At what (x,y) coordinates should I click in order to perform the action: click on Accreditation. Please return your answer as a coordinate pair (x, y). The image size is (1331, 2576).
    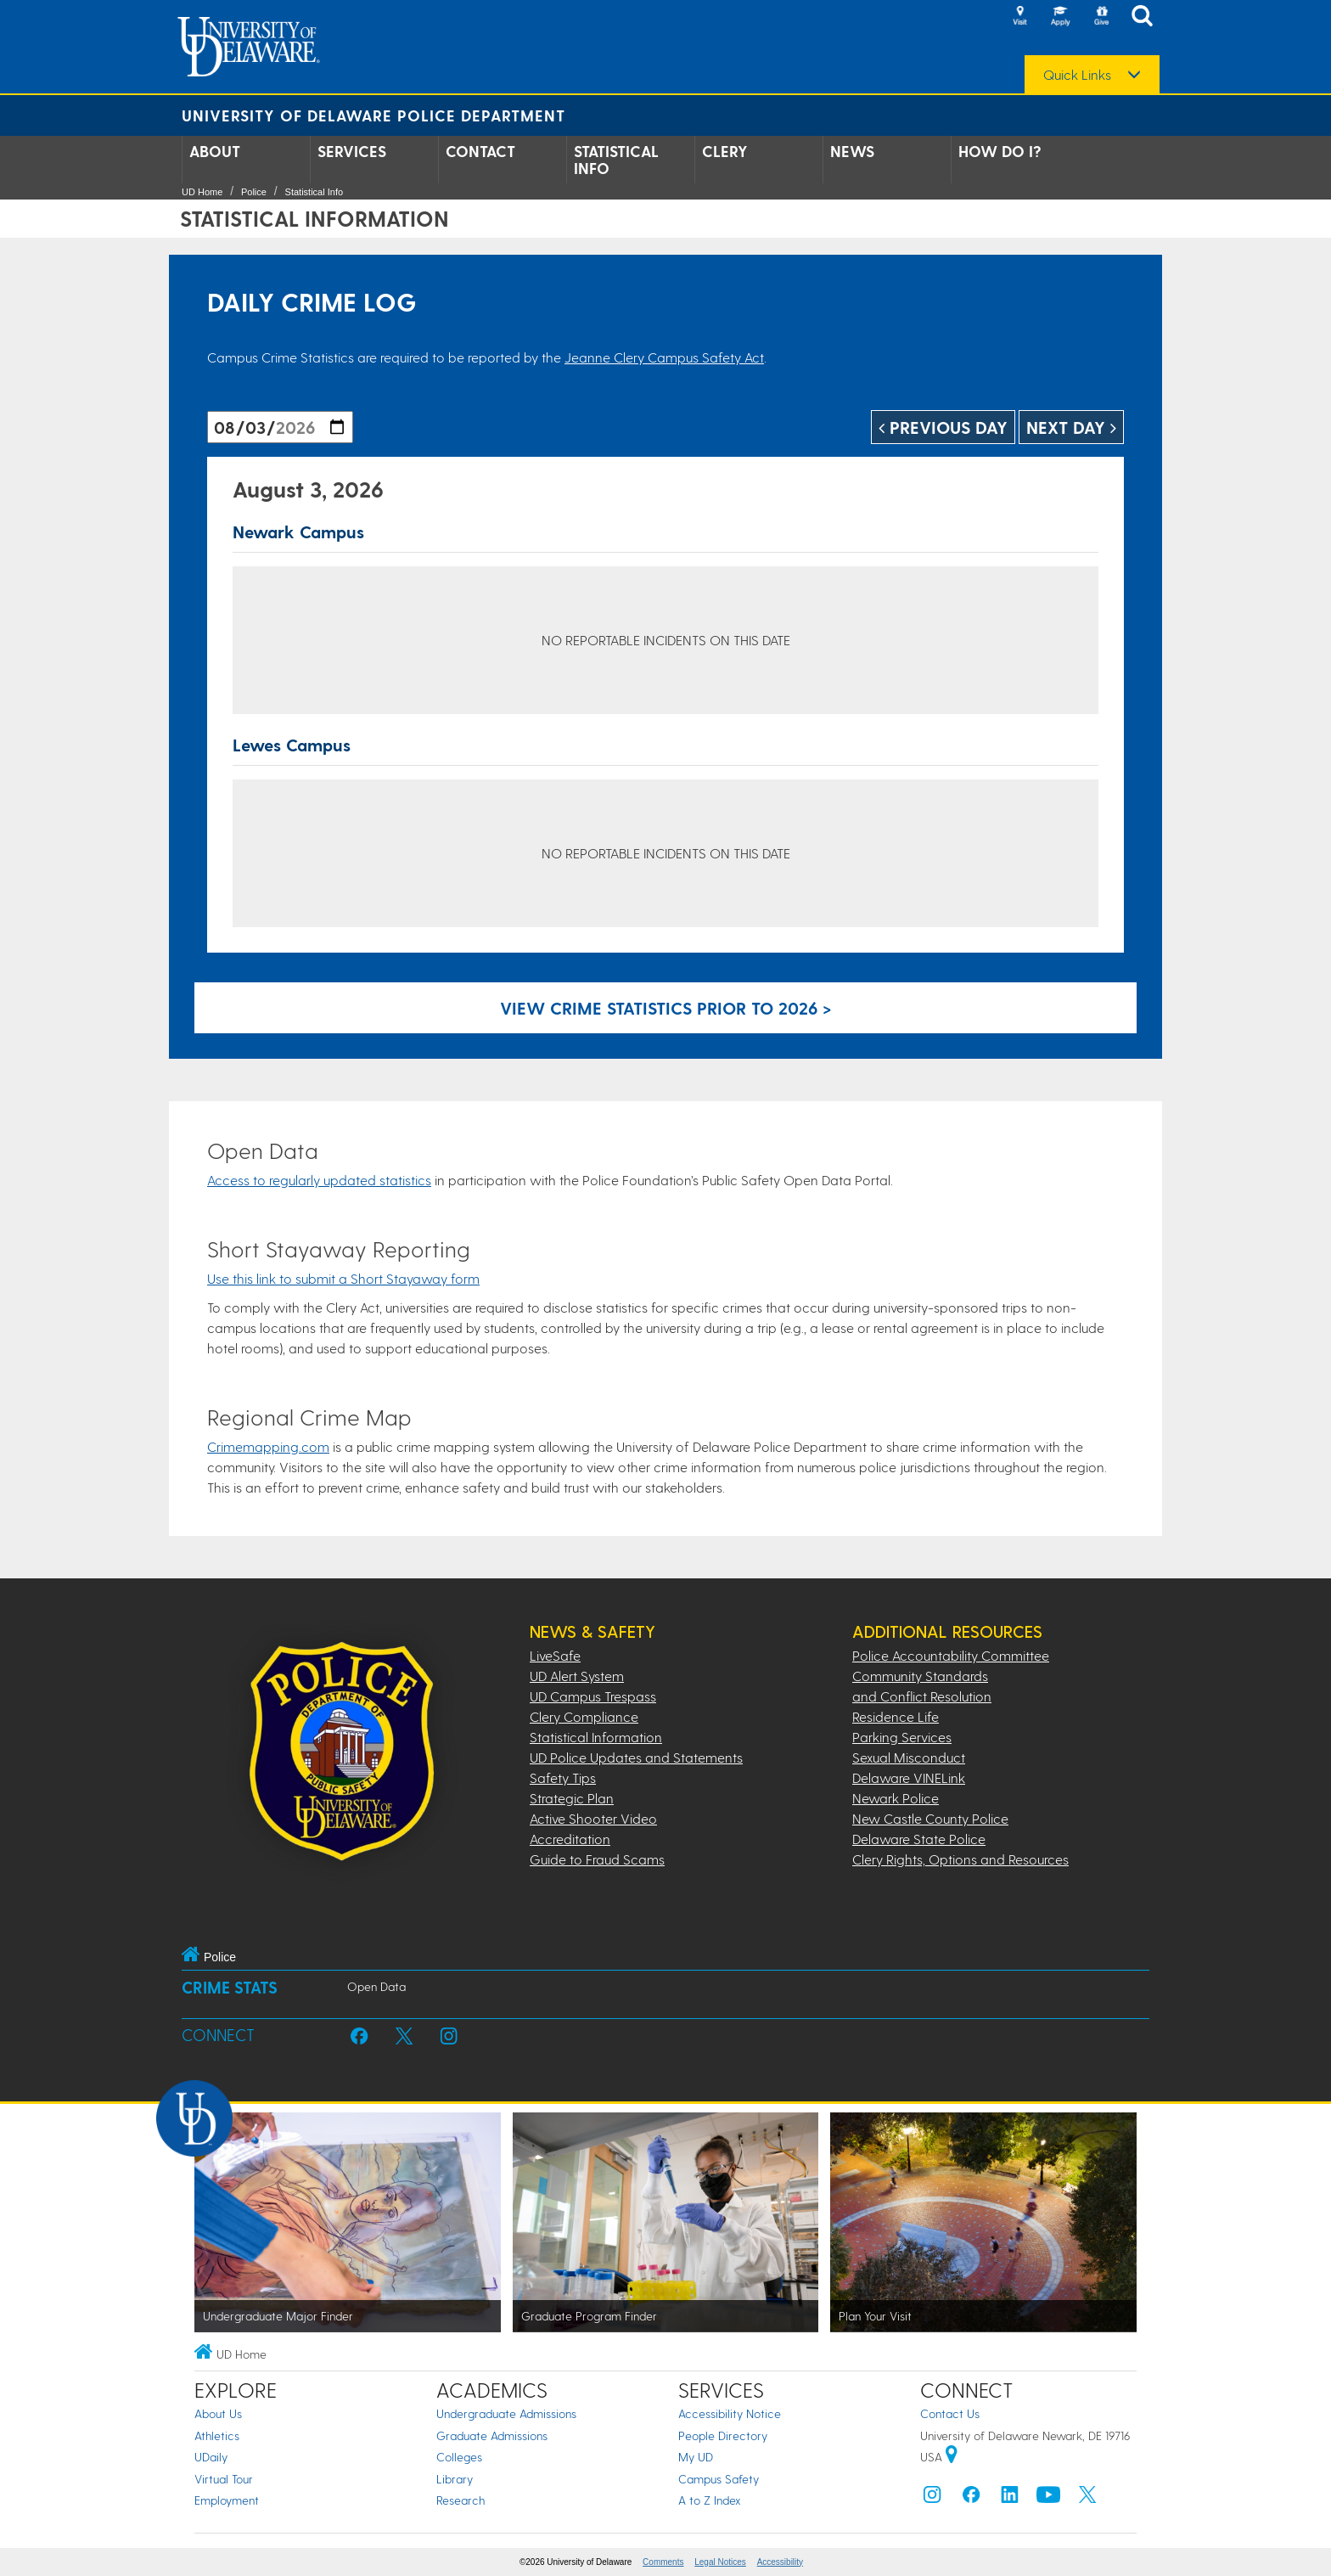
    Looking at the image, I should click on (570, 1839).